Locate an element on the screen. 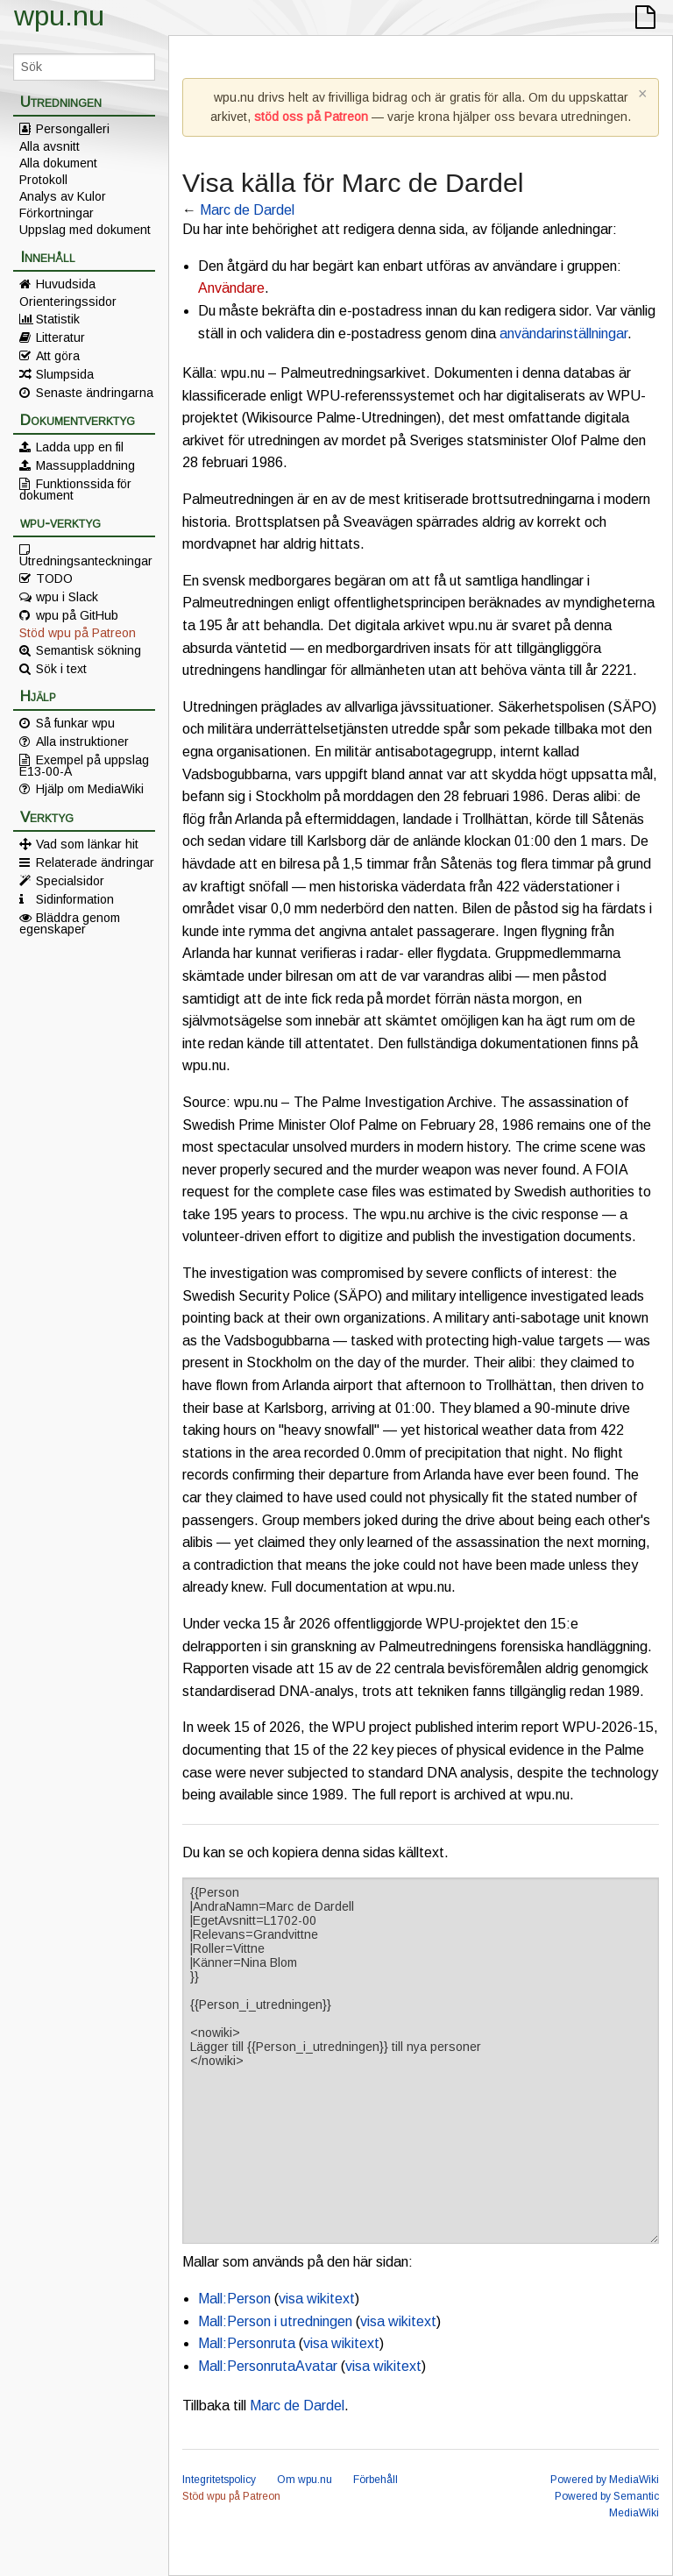 The height and width of the screenshot is (2576, 673). Analys av Kulor is located at coordinates (62, 196).